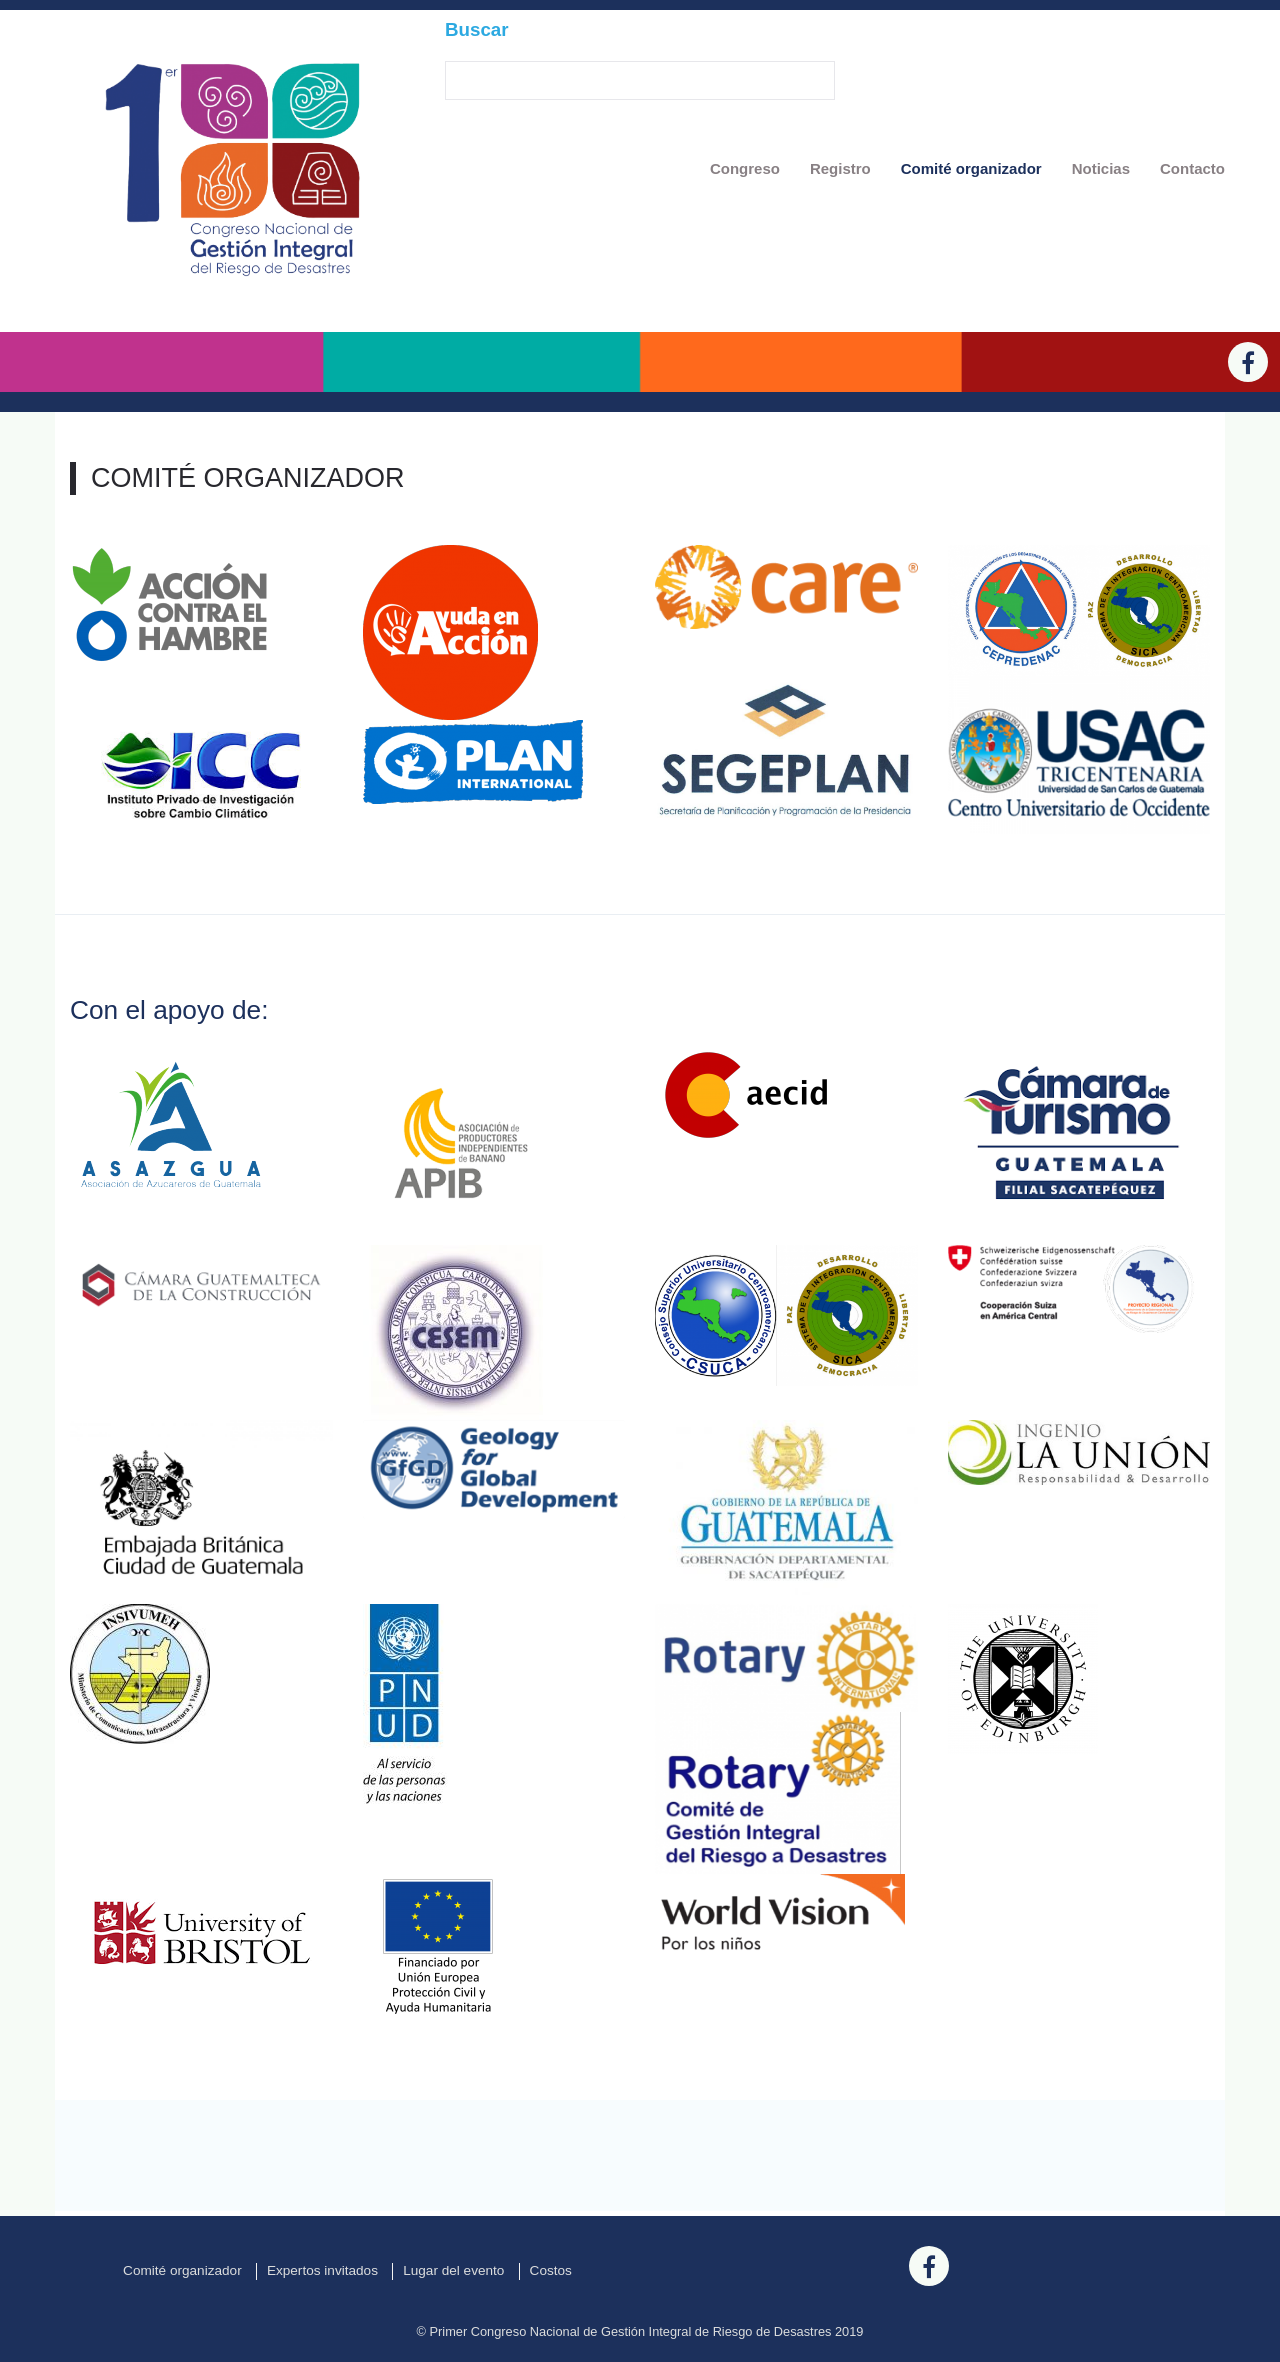 This screenshot has height=2362, width=1280. I want to click on Registro, so click(840, 168).